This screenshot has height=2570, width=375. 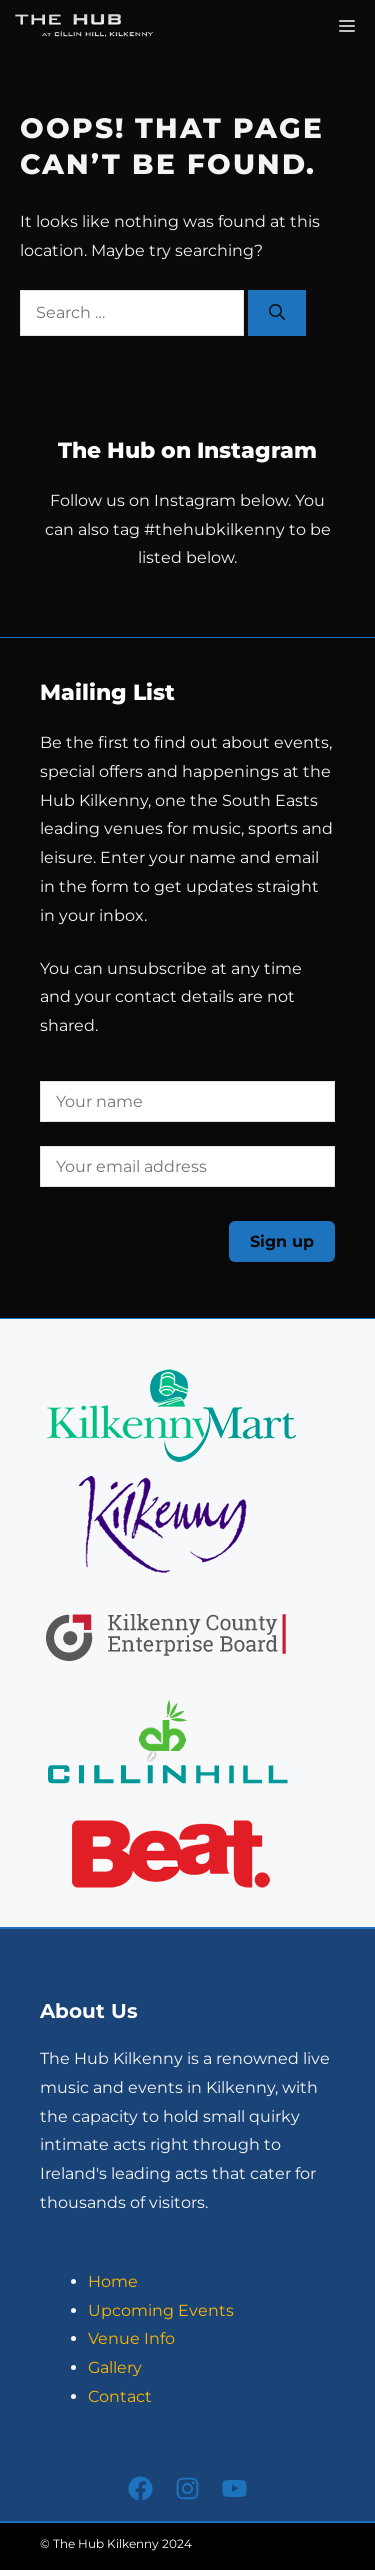 I want to click on Home, so click(x=113, y=2281).